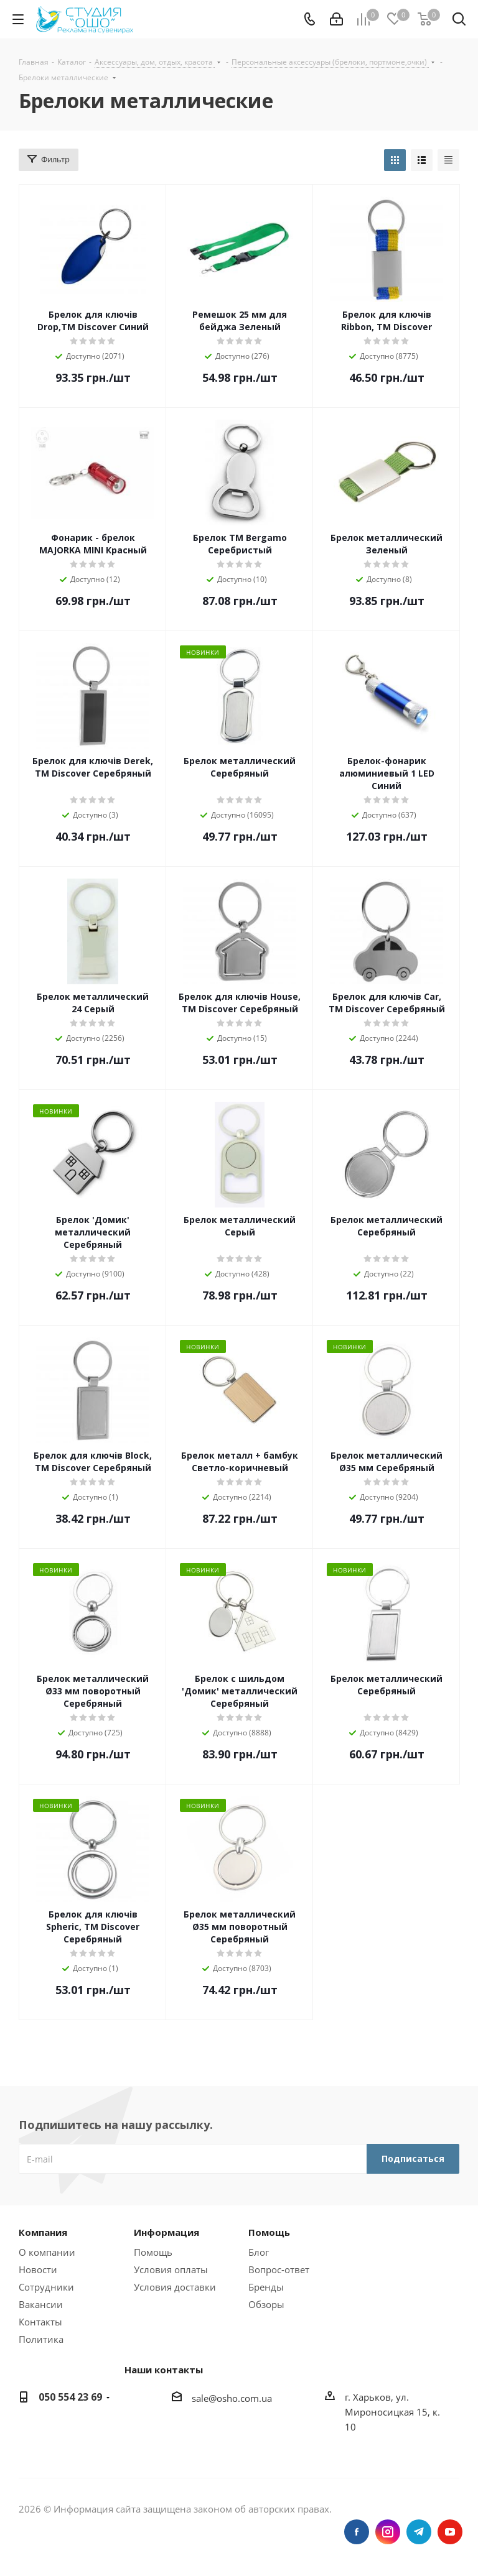  What do you see at coordinates (418, 2531) in the screenshot?
I see `Telegram` at bounding box center [418, 2531].